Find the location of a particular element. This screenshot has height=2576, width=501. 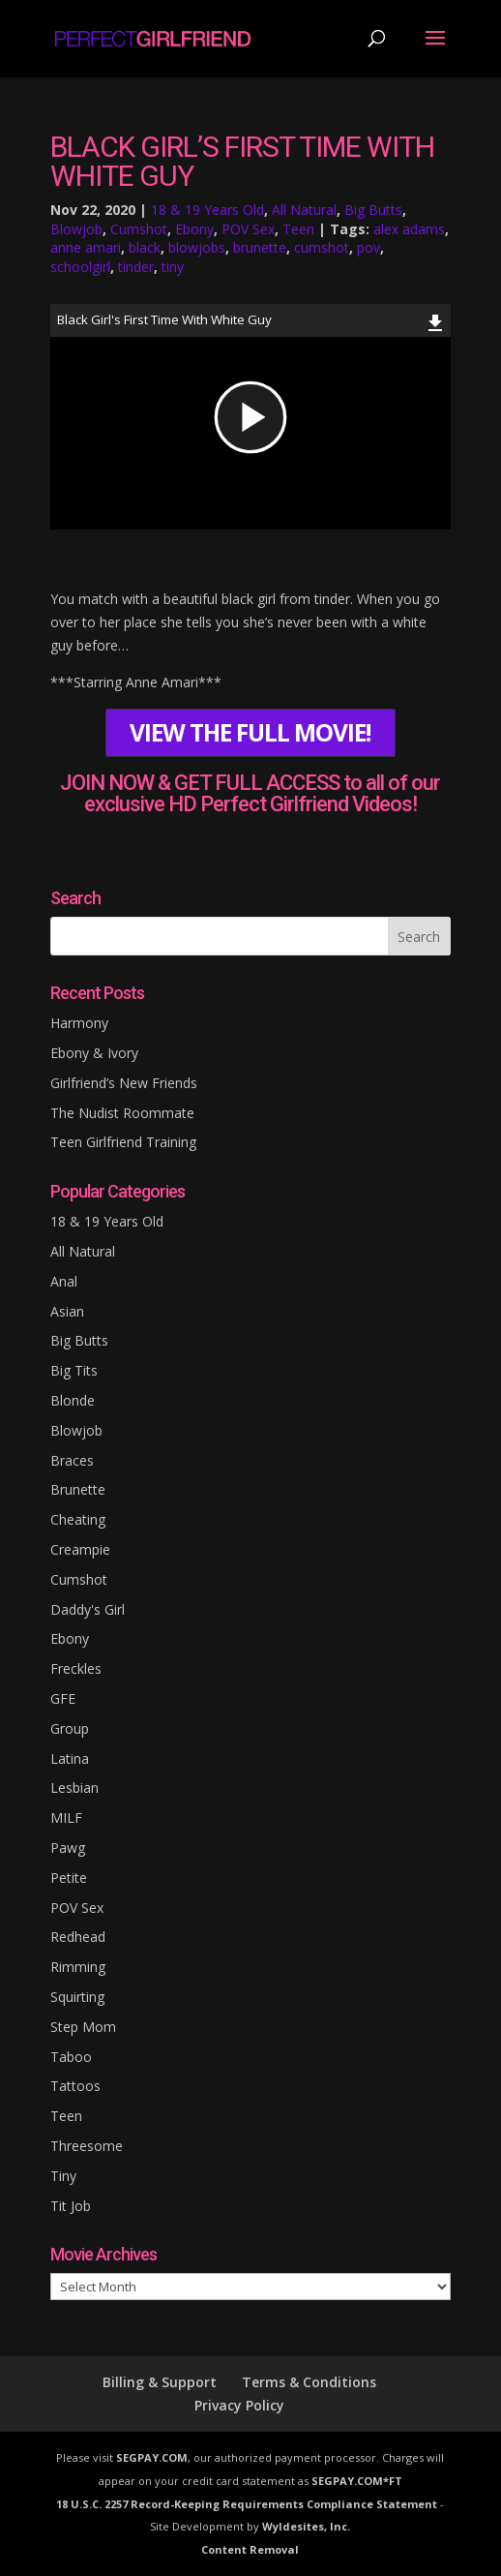

Anal is located at coordinates (63, 1281).